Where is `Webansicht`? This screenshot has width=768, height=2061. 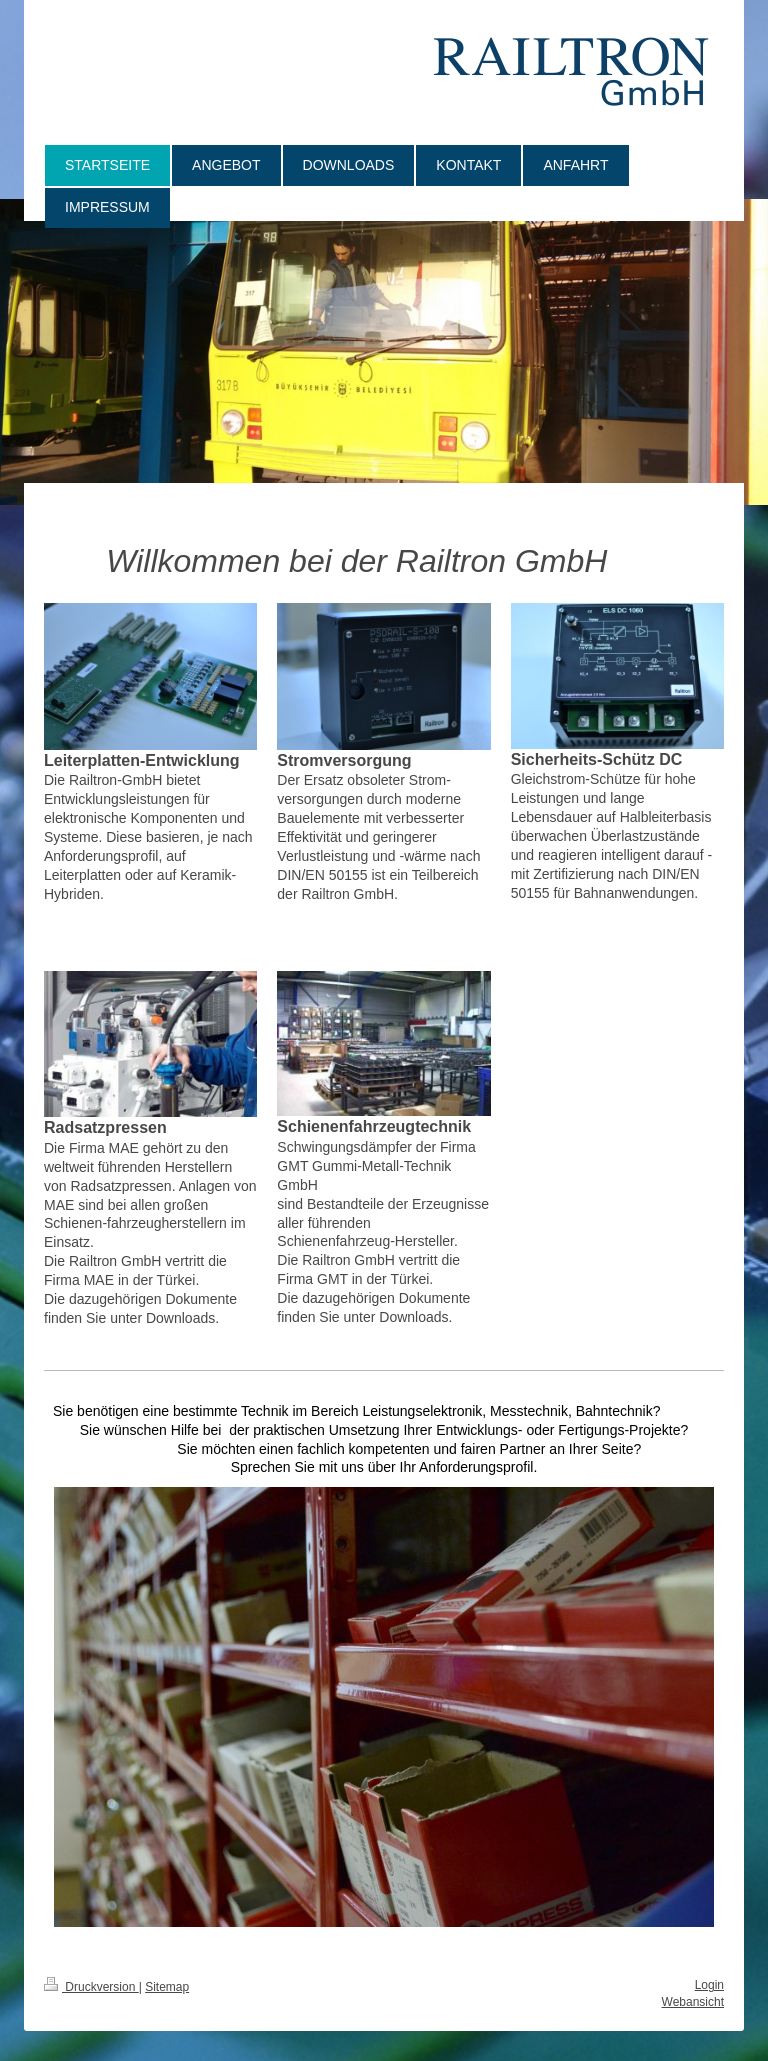
Webansicht is located at coordinates (693, 2002).